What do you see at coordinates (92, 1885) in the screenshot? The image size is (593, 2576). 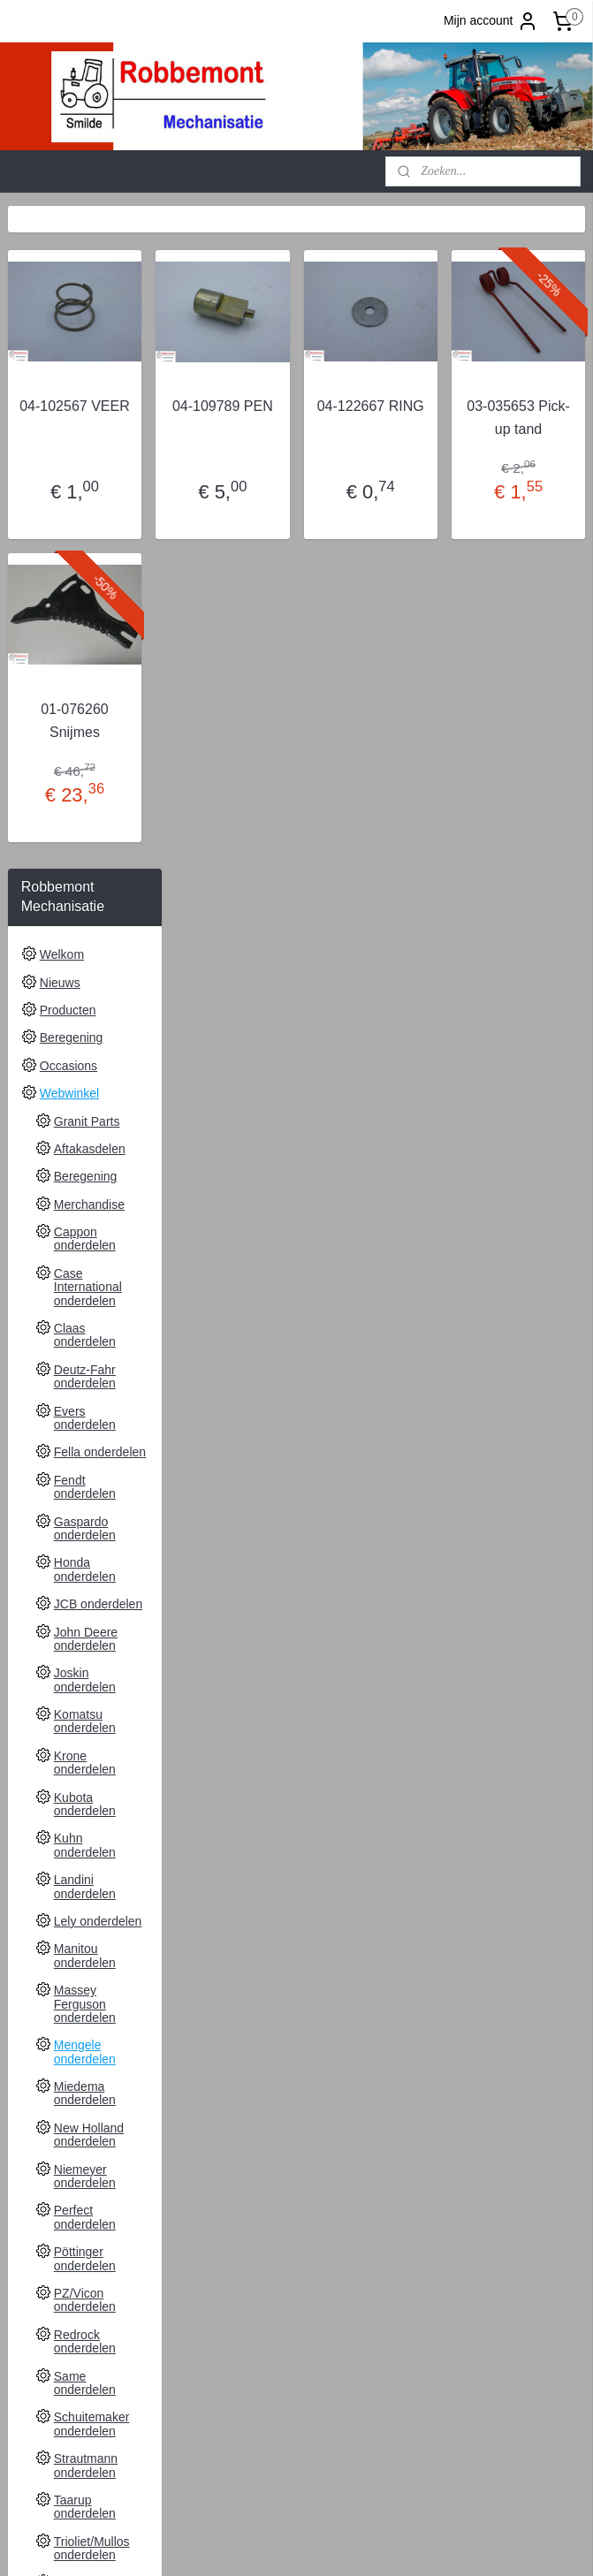 I see `Trioliet/Mullos onderdelen` at bounding box center [92, 1885].